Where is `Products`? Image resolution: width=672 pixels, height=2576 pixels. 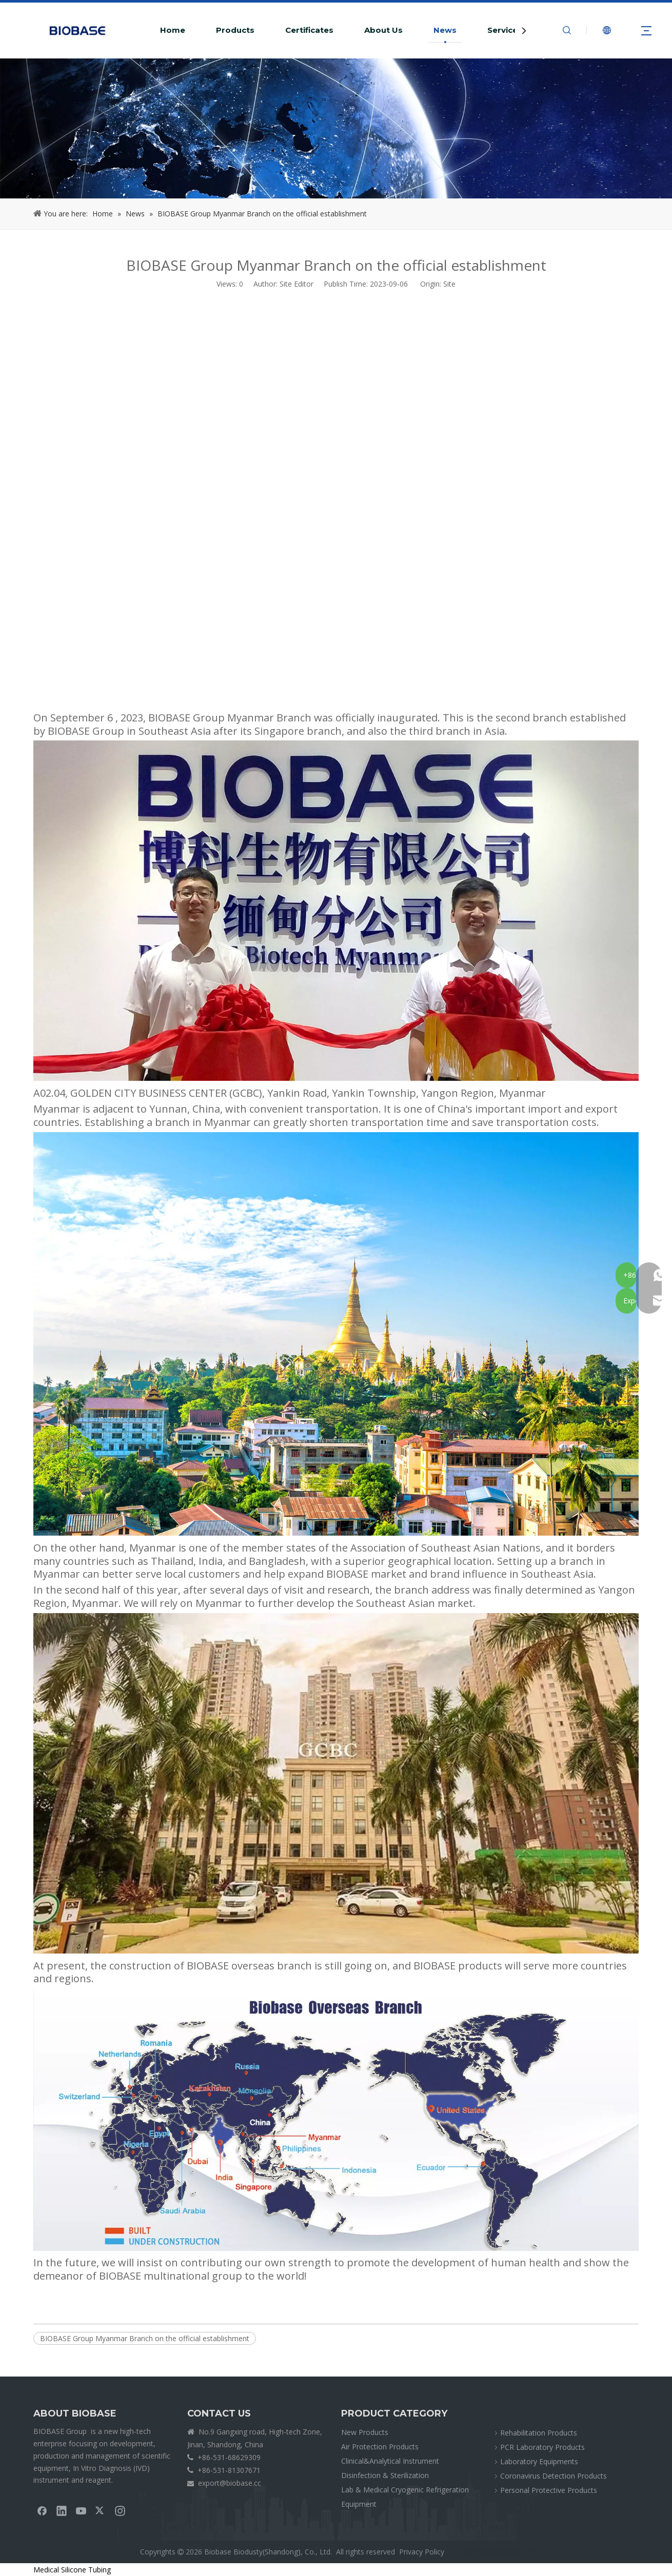
Products is located at coordinates (235, 30).